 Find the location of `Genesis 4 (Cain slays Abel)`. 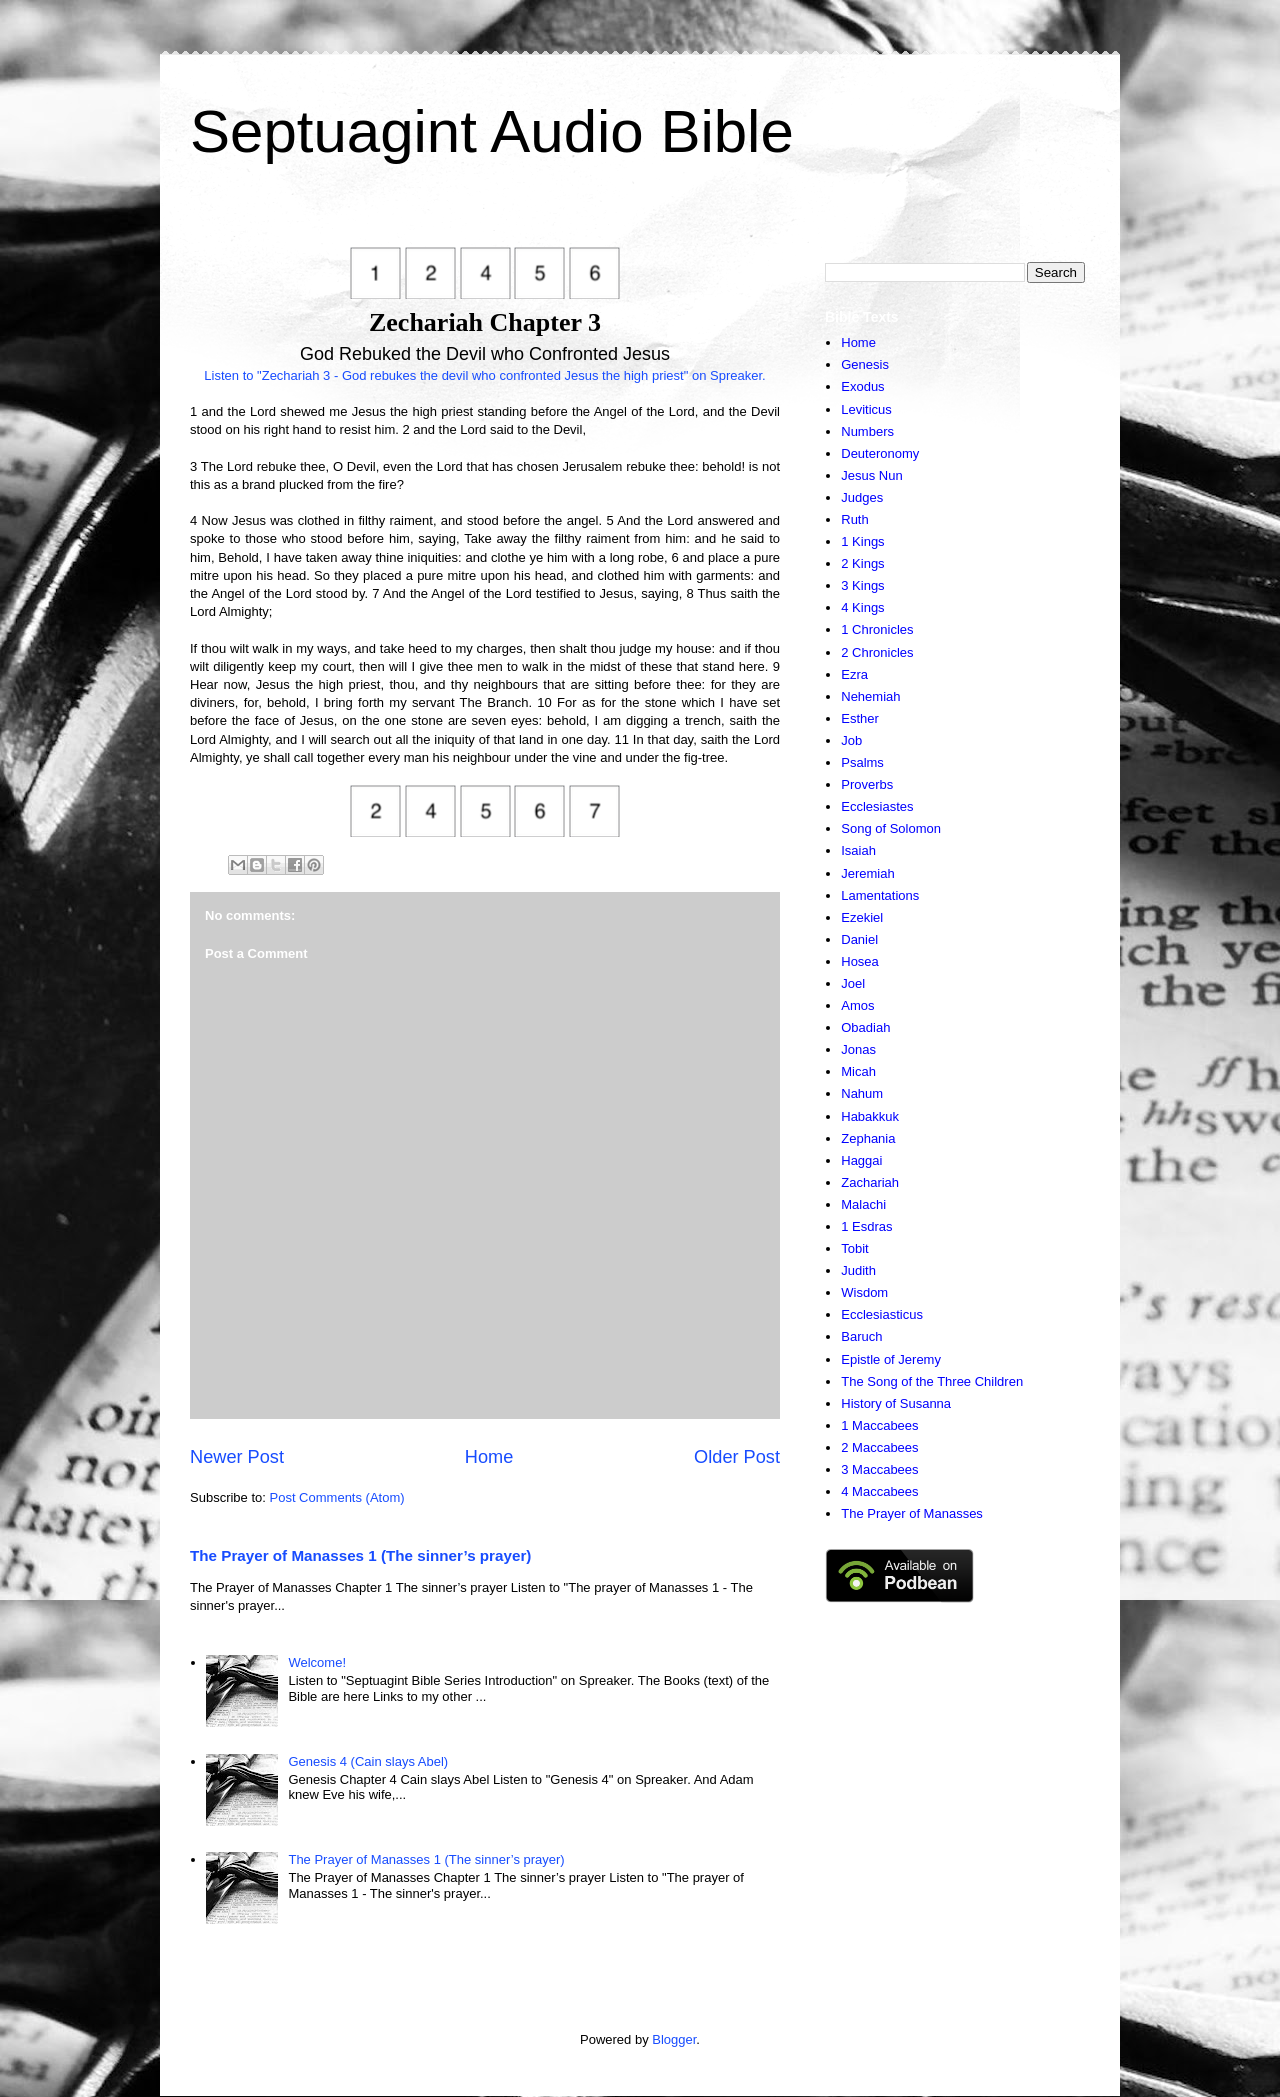

Genesis 4 (Cain slays Abel) is located at coordinates (368, 1761).